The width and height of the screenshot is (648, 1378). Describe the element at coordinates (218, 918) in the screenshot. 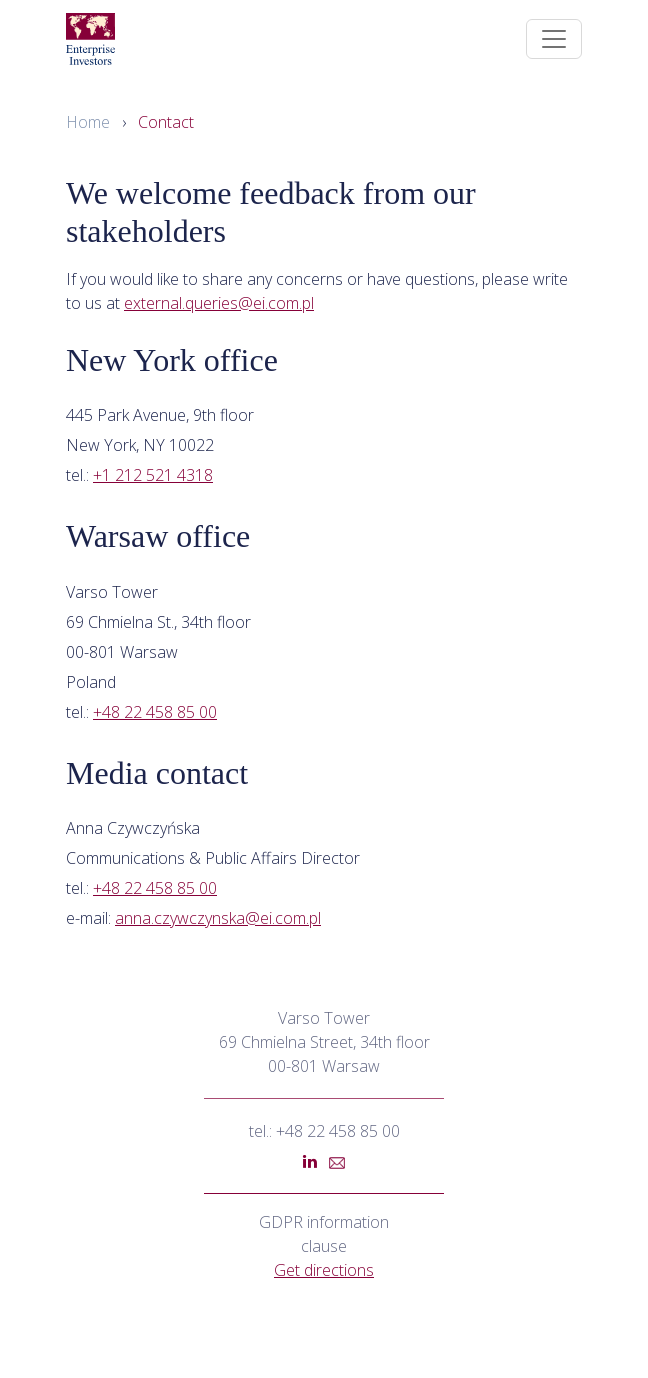

I see `anna.czywczynska@ei.com.pl` at that location.